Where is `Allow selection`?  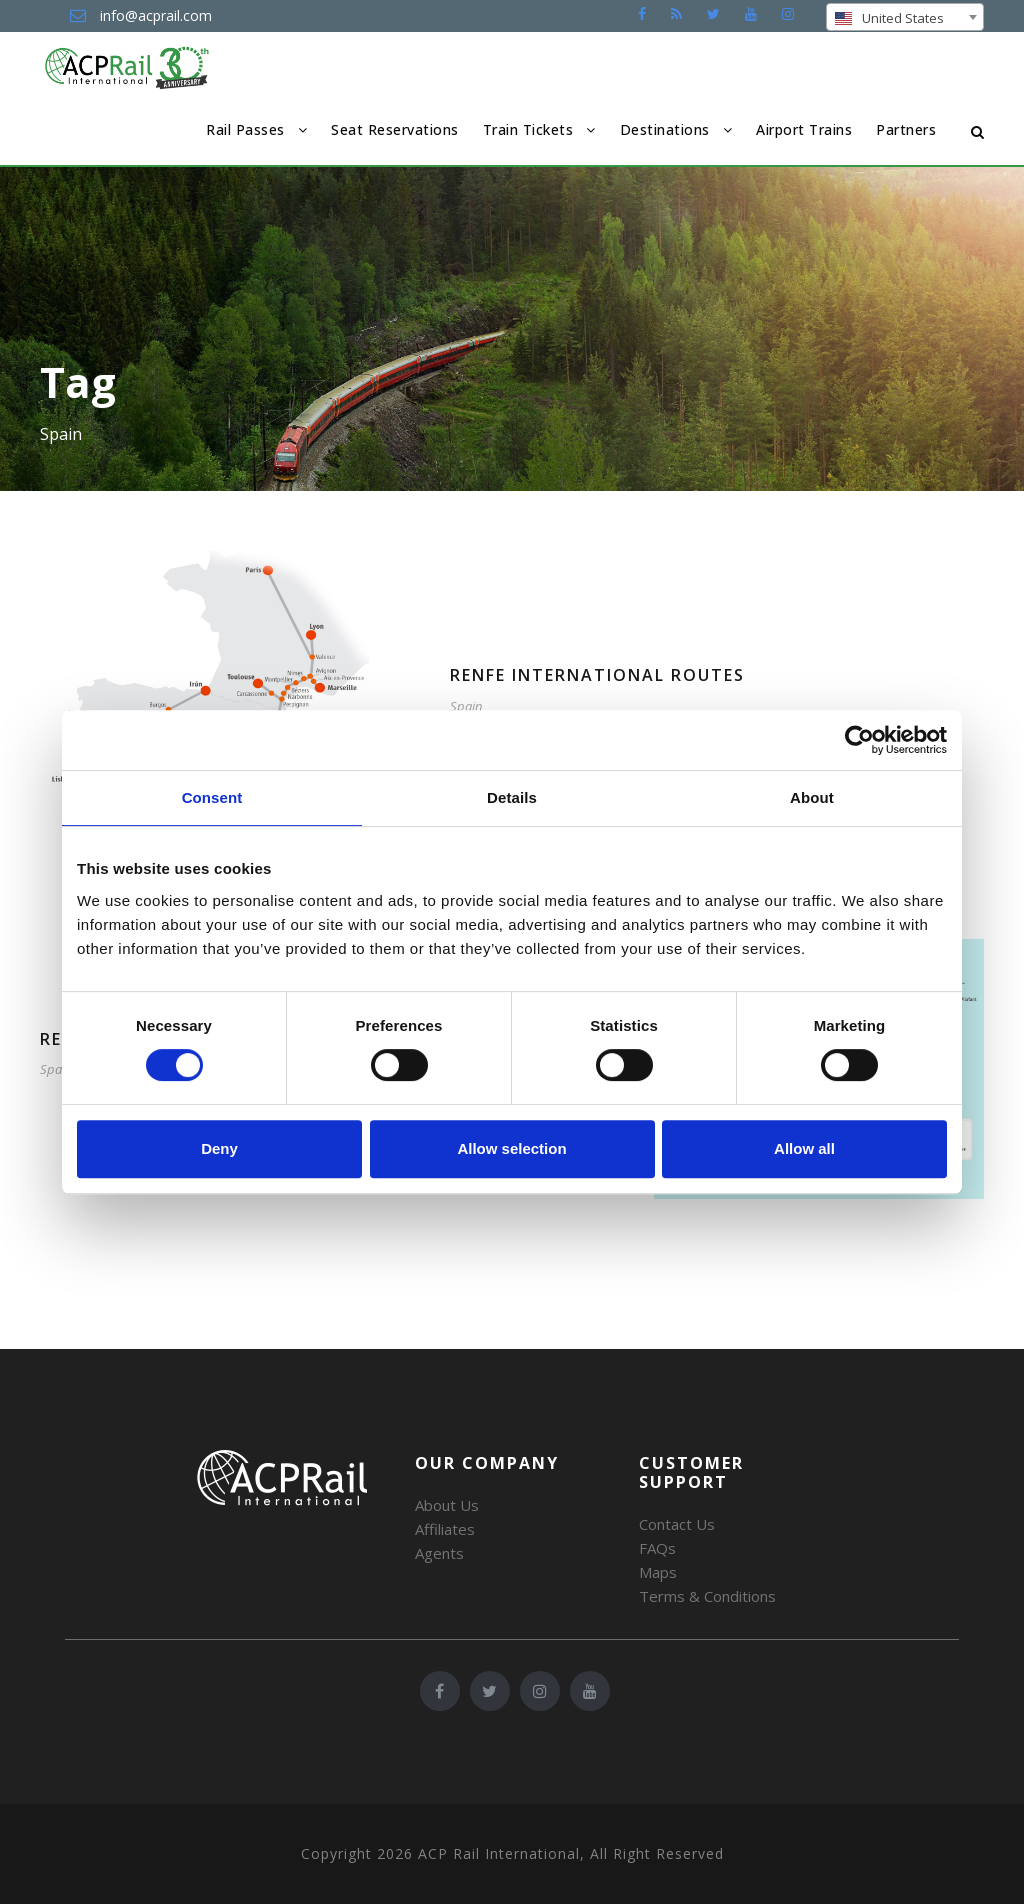 Allow selection is located at coordinates (511, 1148).